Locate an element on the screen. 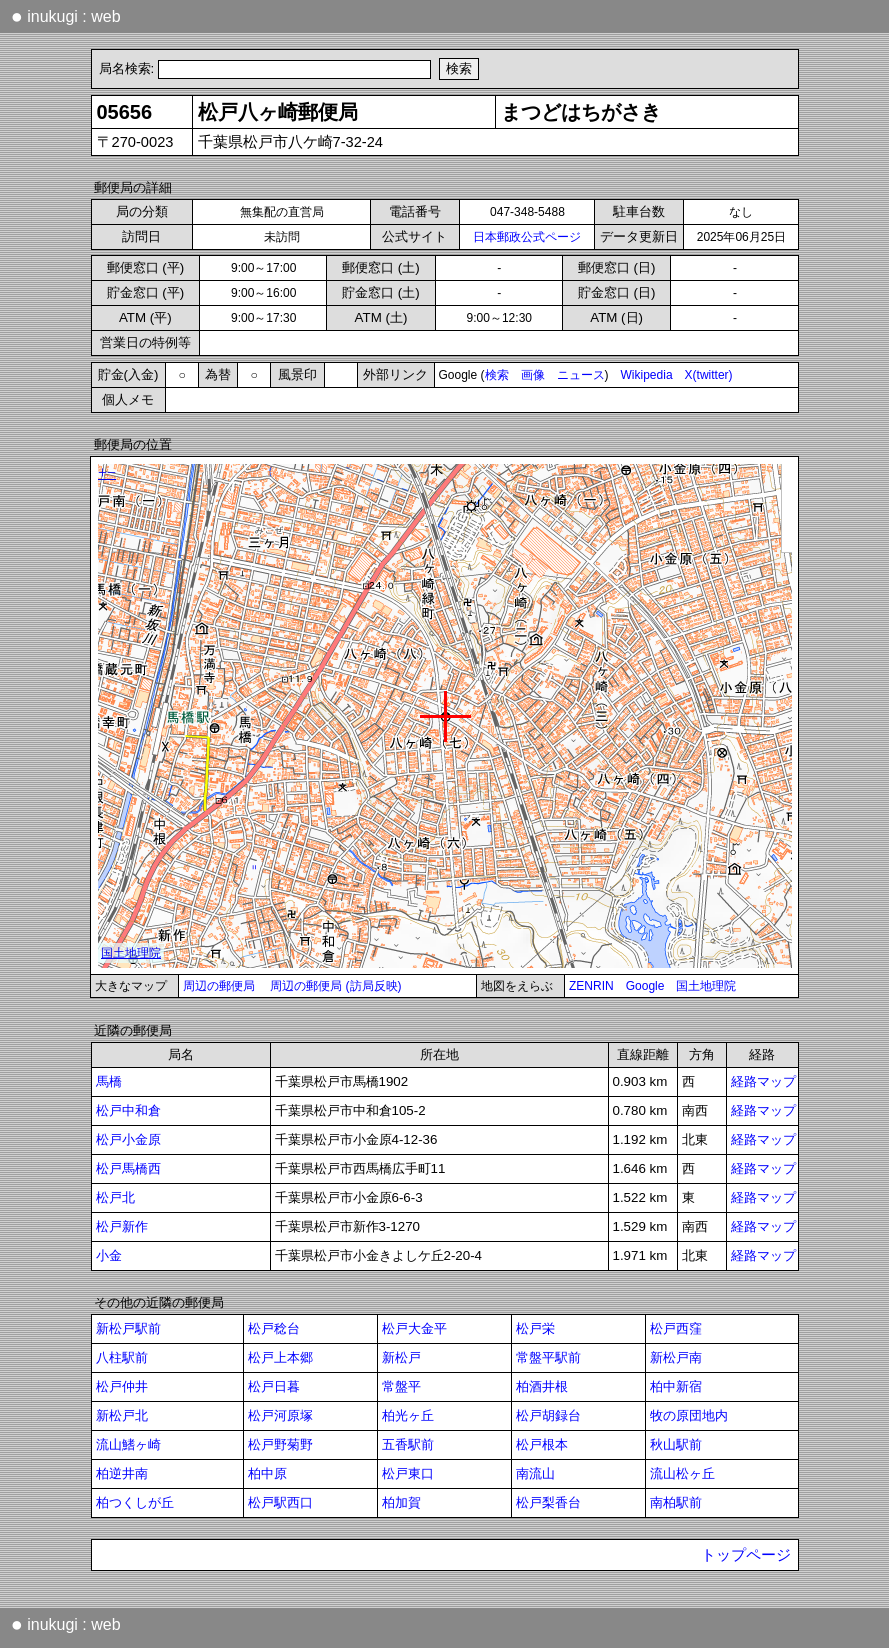  松戸河原塚 is located at coordinates (280, 1415).